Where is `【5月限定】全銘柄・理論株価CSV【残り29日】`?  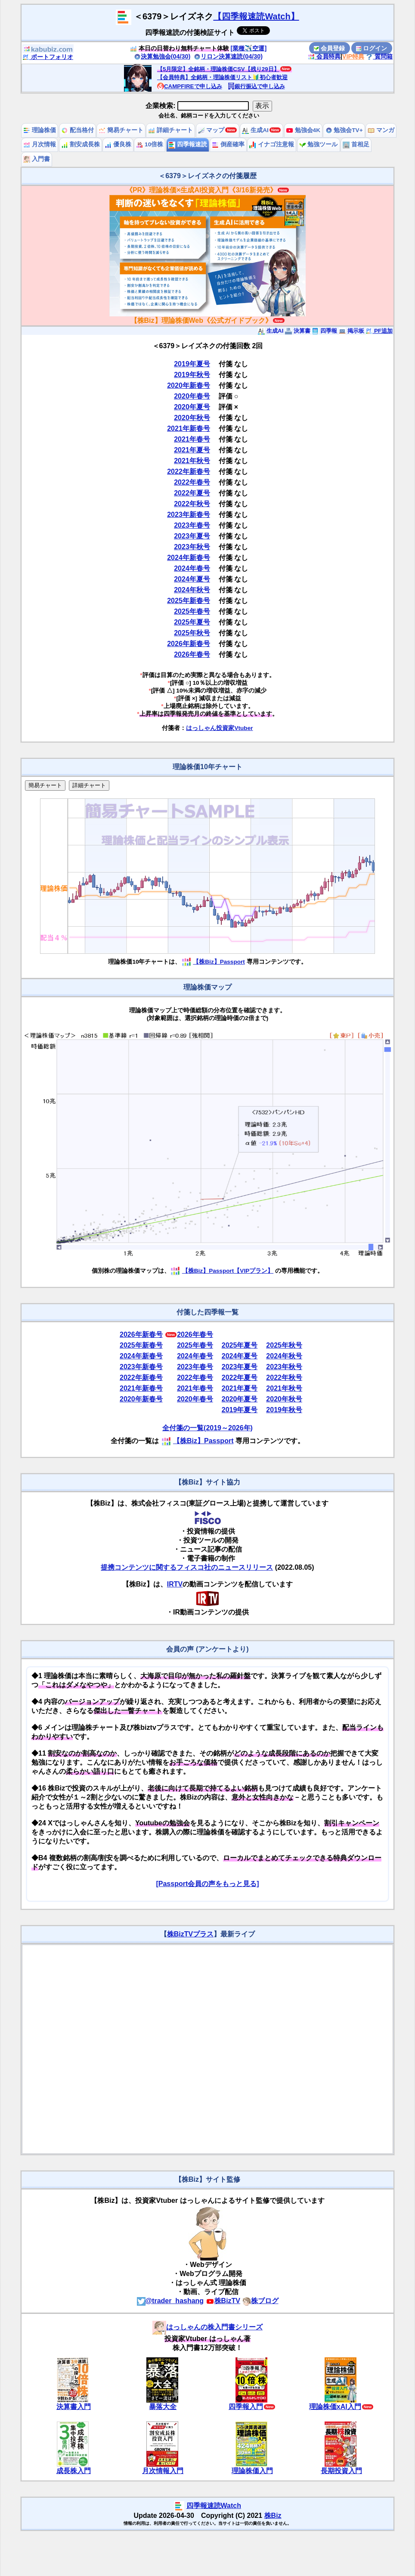 【5月限定】全銘柄・理論株価CSV【残り29日】 is located at coordinates (218, 69).